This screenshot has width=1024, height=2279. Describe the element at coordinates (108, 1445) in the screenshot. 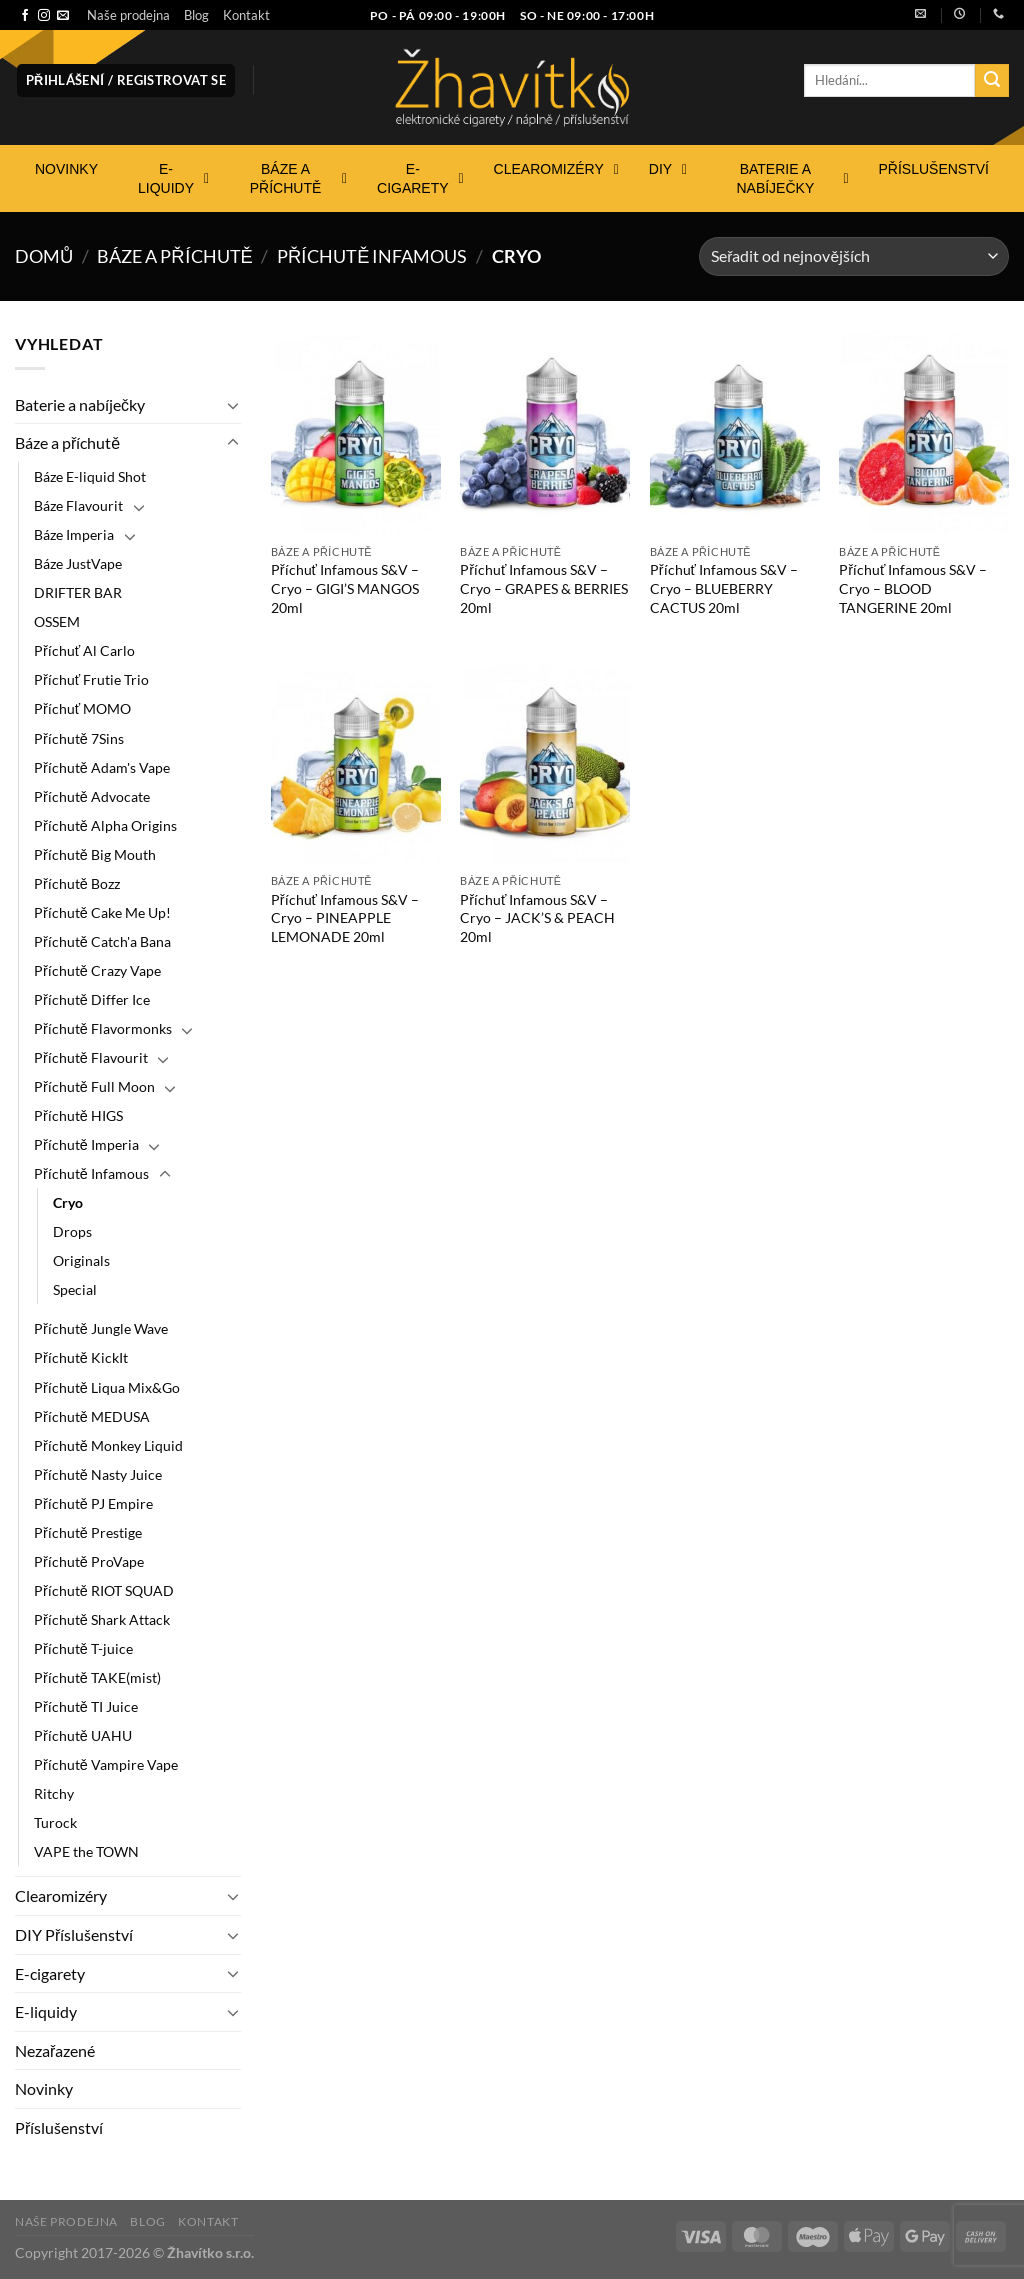

I see `Příchutě Monkey Liquid` at that location.